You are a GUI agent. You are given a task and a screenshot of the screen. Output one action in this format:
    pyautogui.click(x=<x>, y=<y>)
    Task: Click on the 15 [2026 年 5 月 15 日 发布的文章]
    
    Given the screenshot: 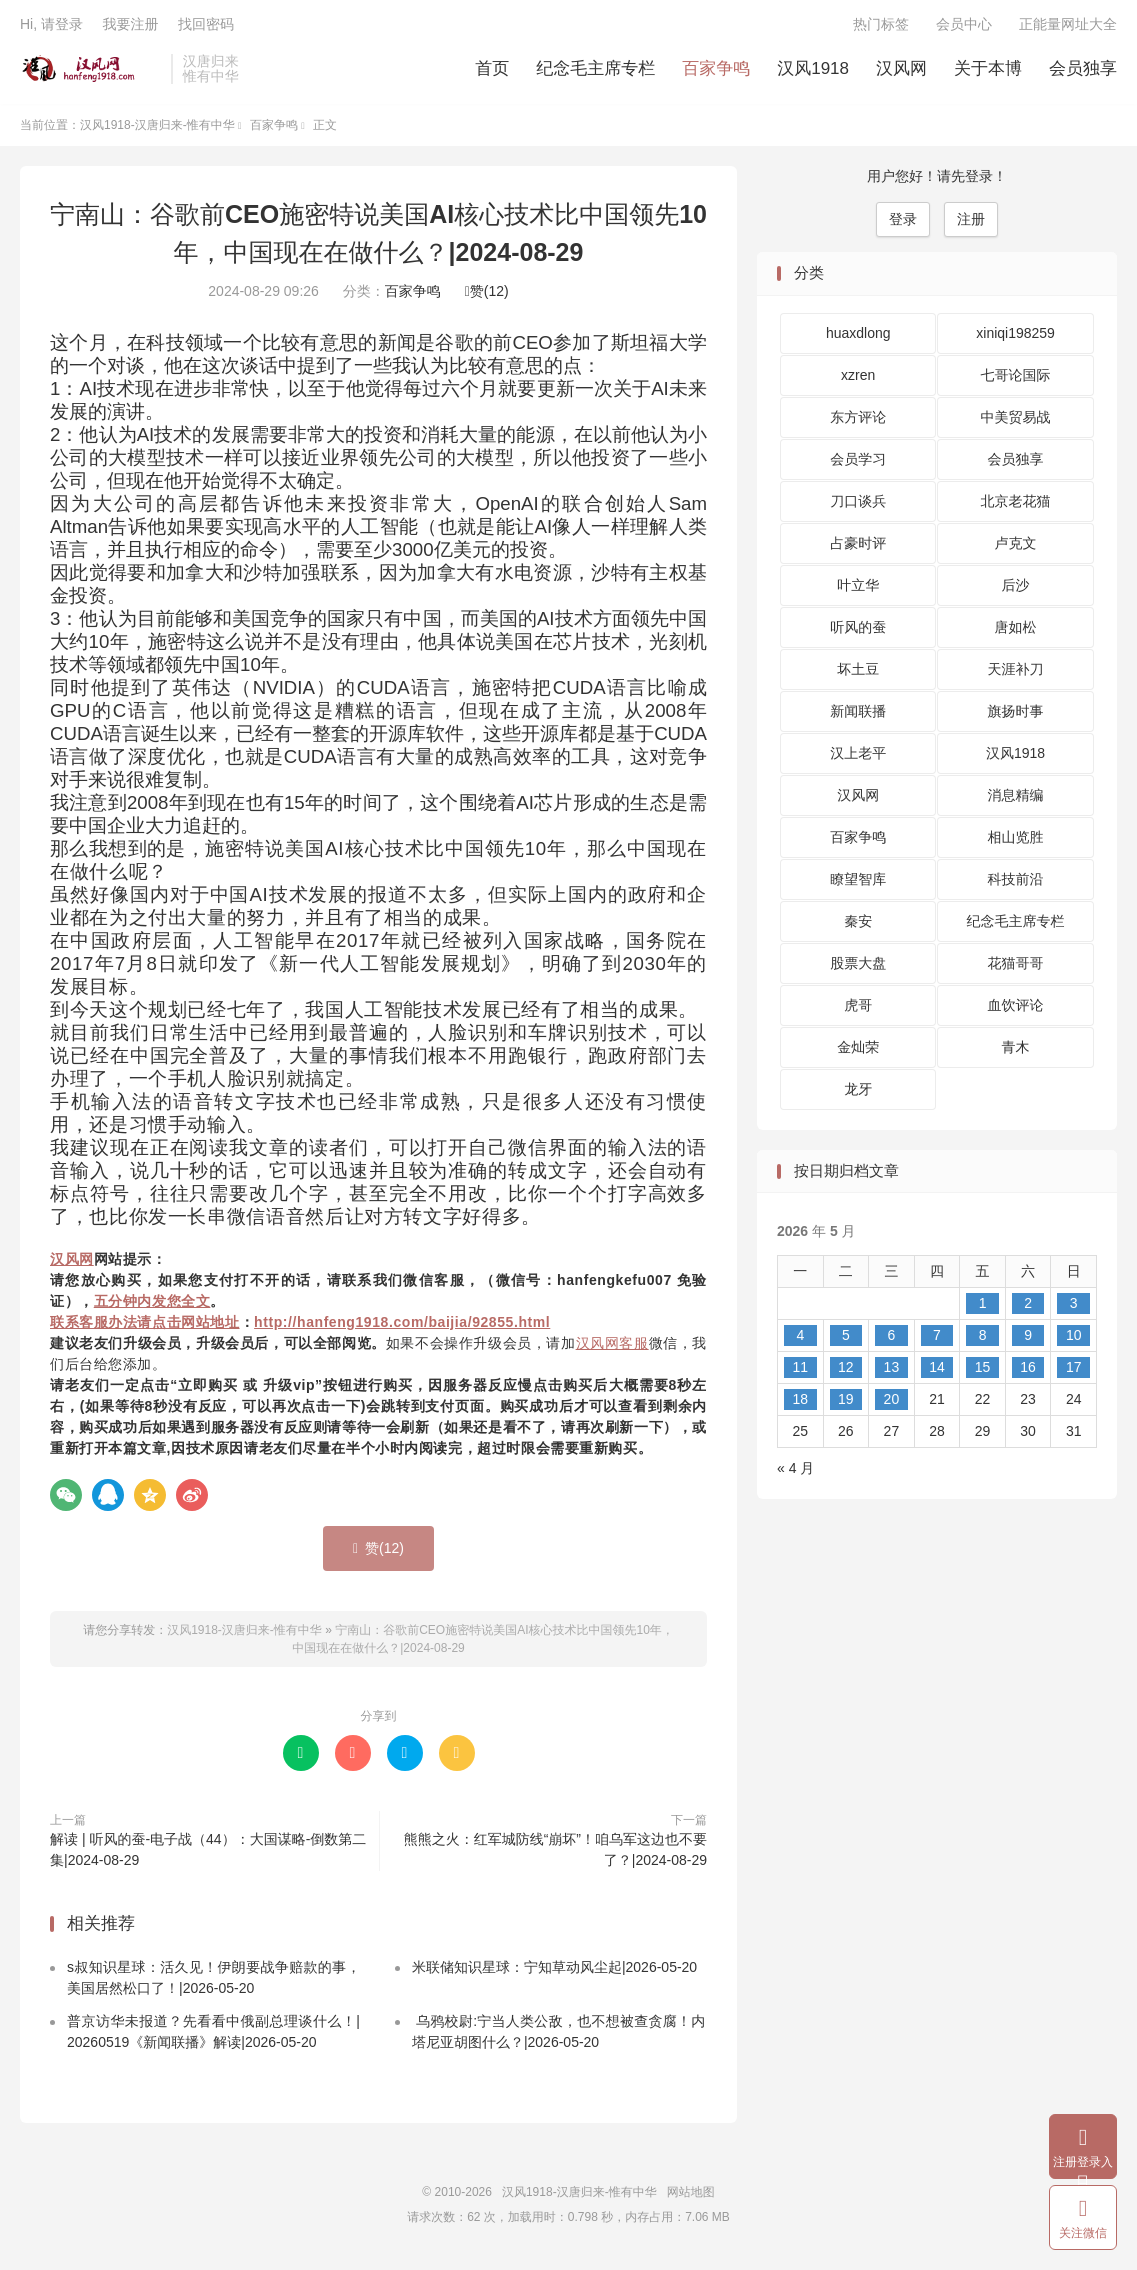 What is the action you would take?
    pyautogui.click(x=983, y=1371)
    